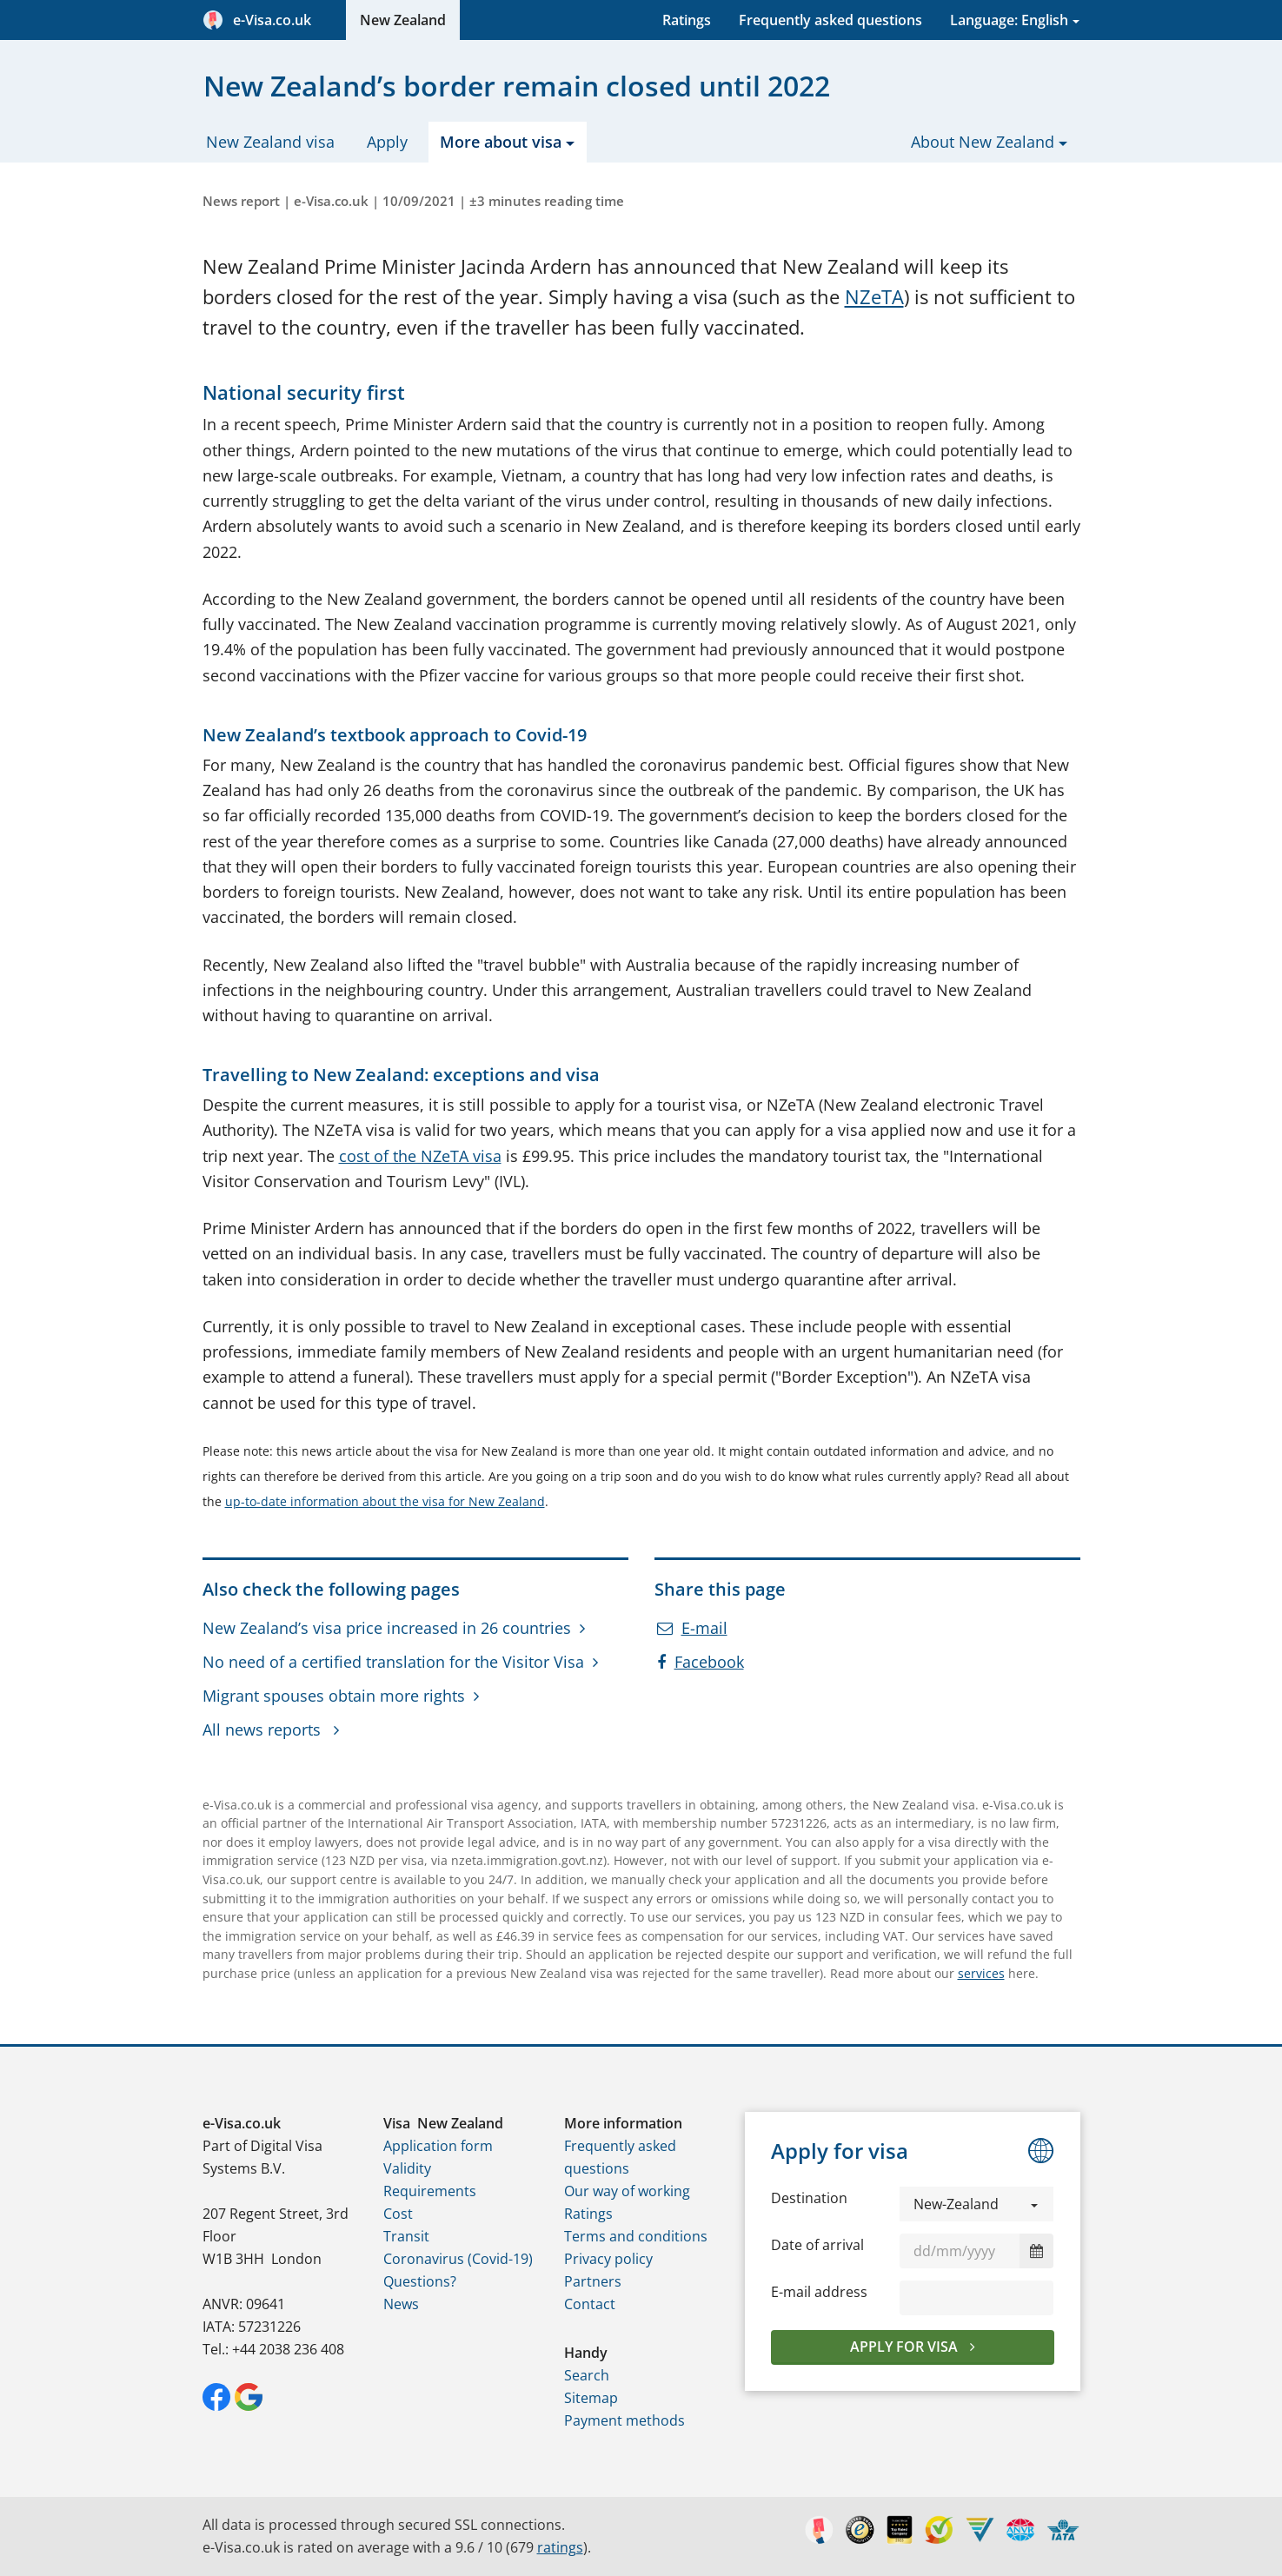 This screenshot has height=2576, width=1282. I want to click on services, so click(981, 1973).